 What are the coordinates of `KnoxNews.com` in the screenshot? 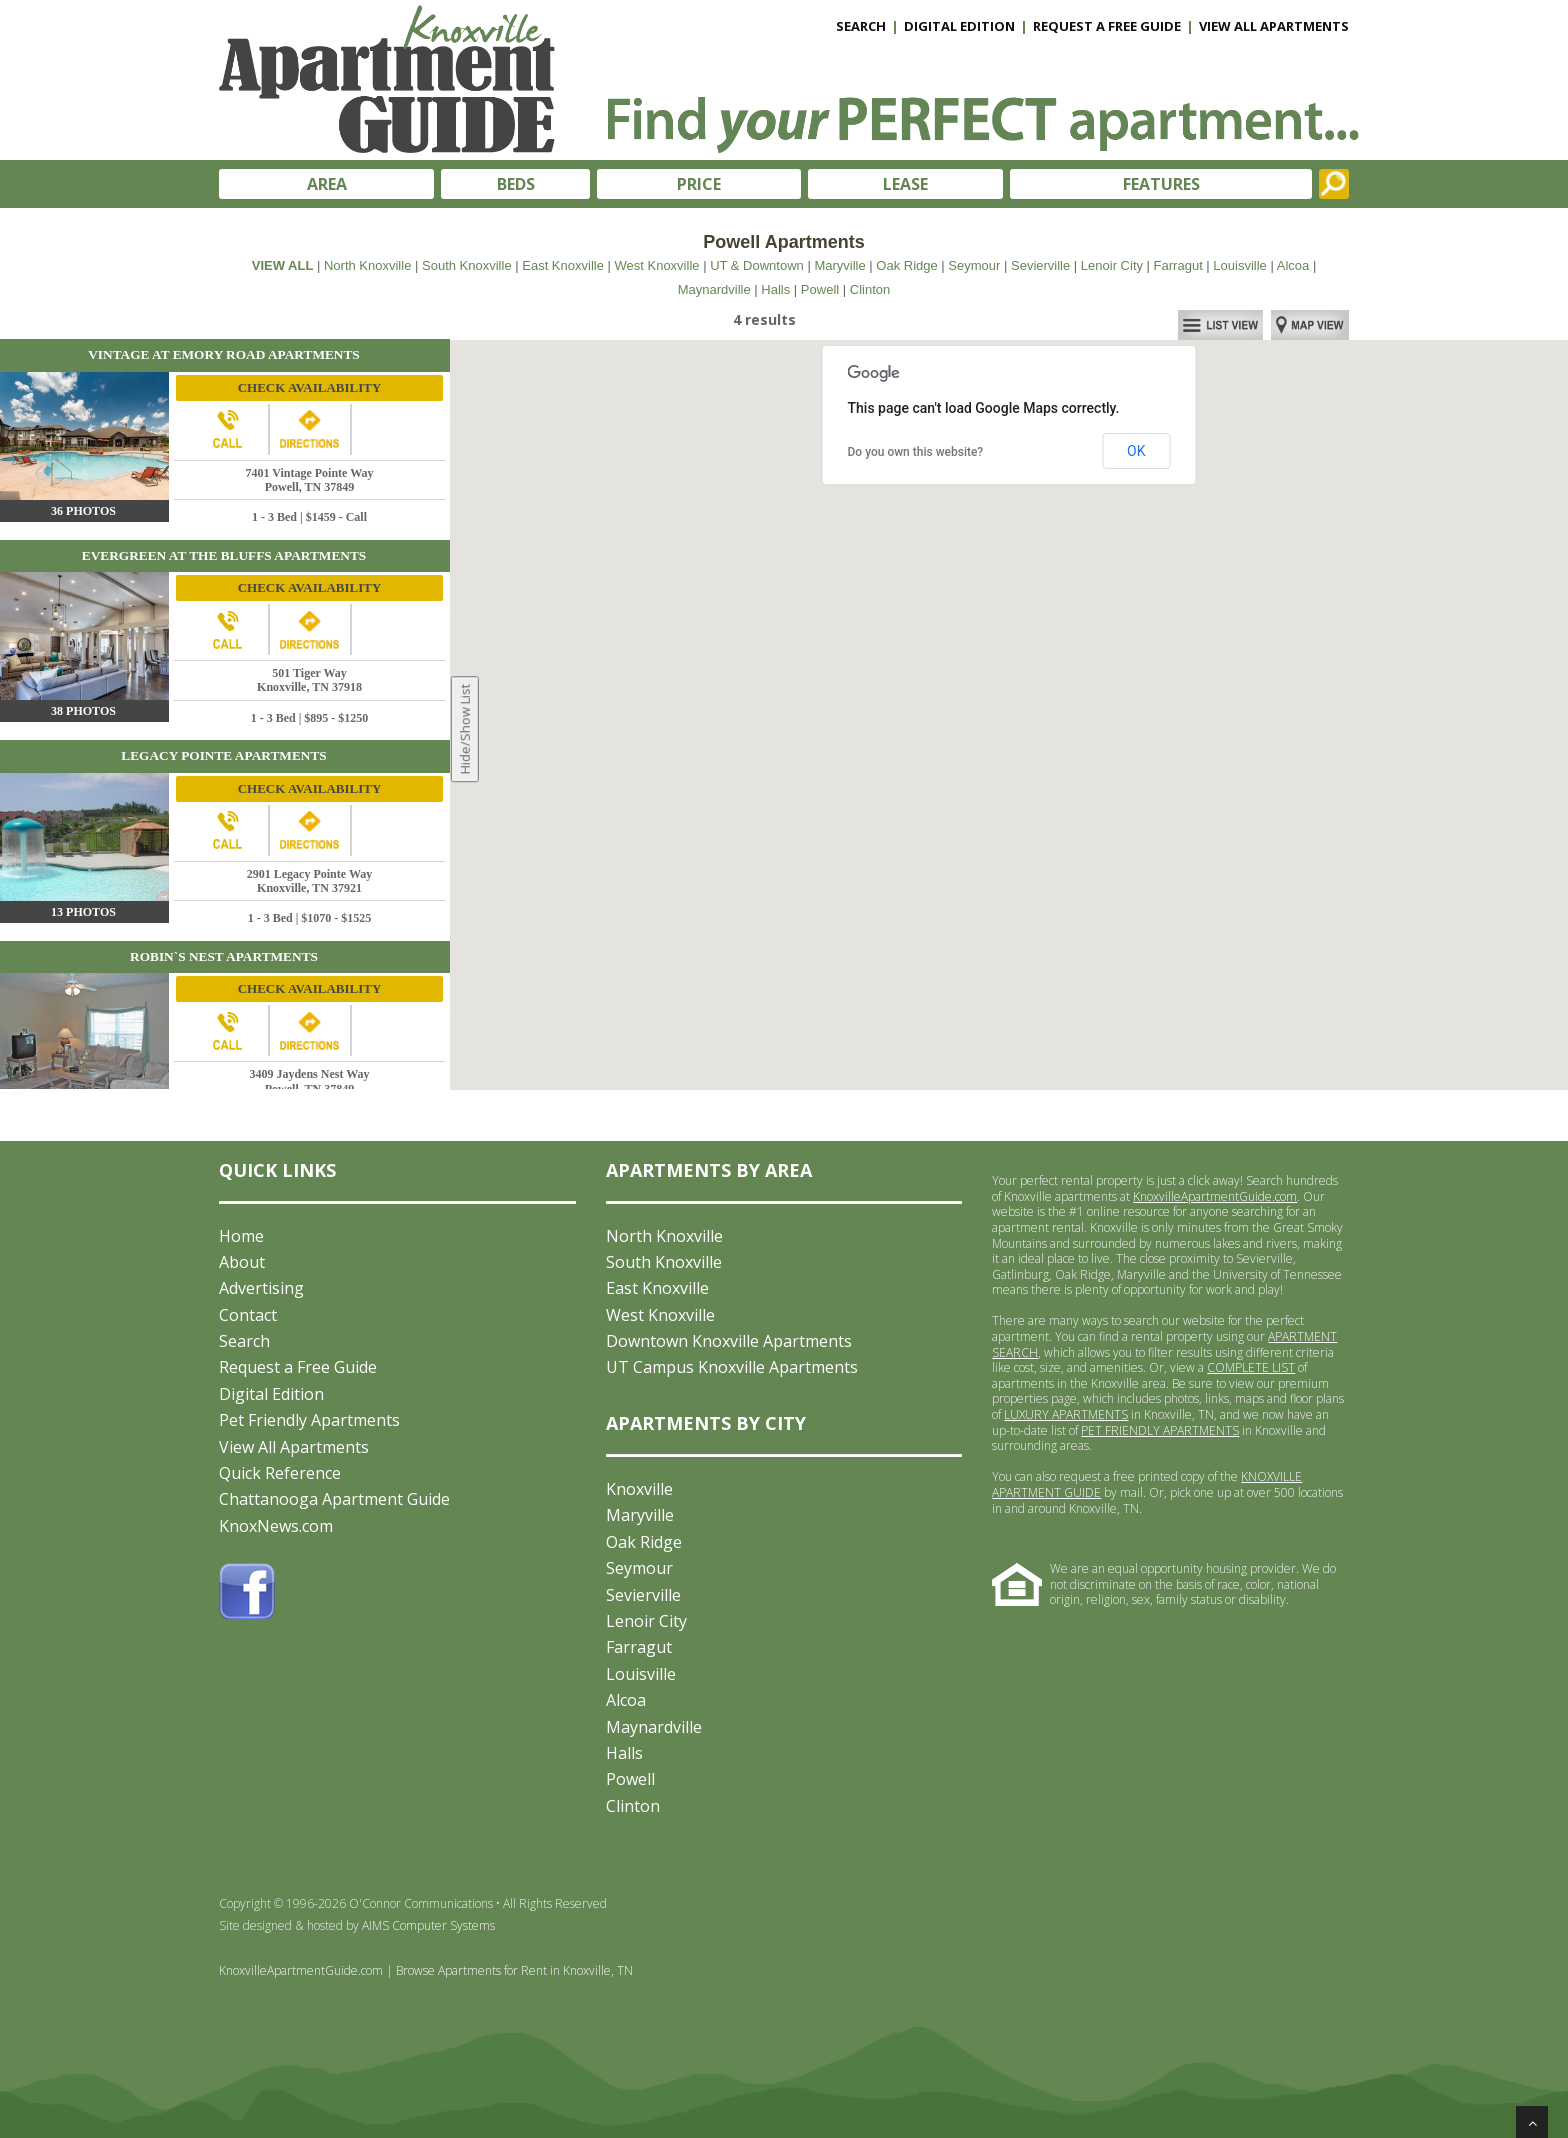 It's located at (276, 1526).